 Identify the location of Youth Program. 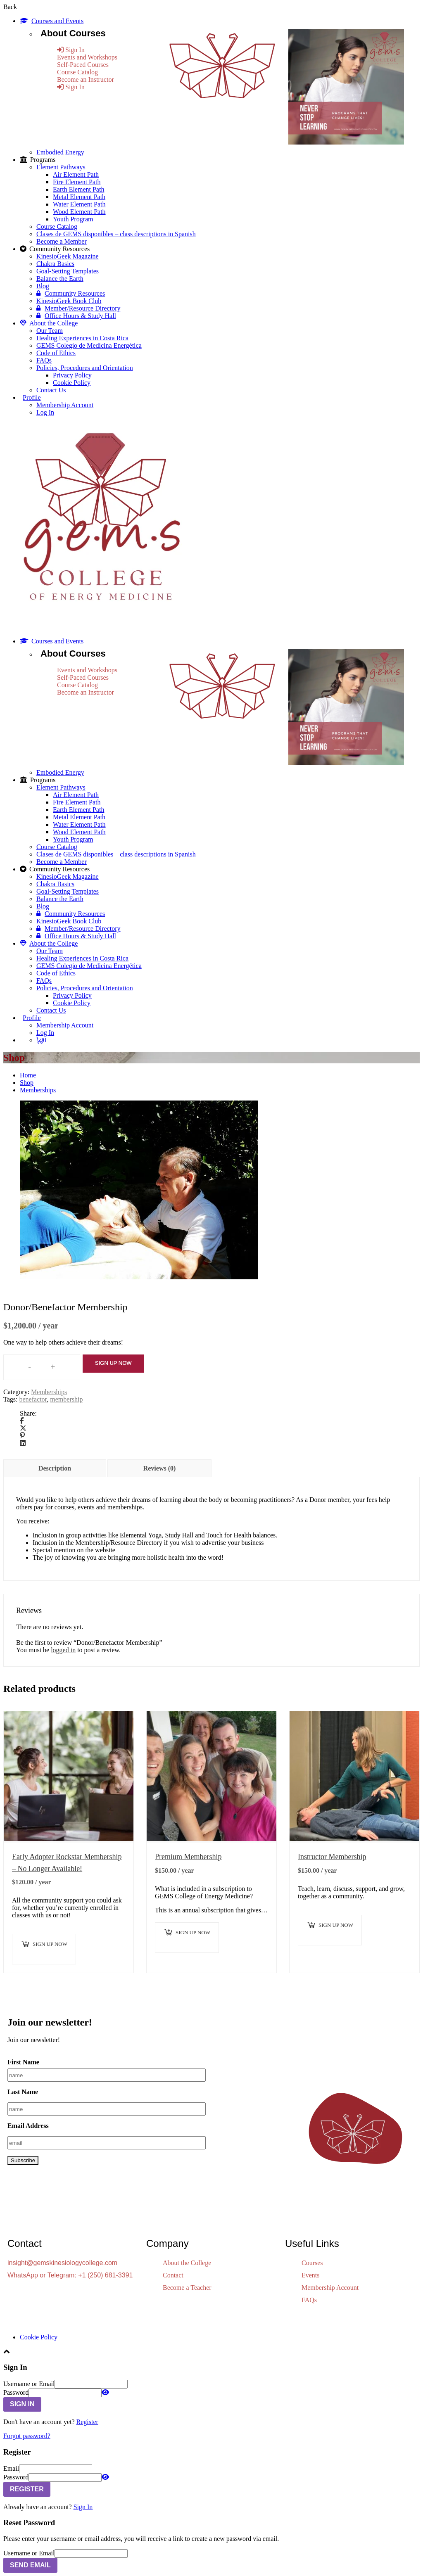
(73, 219).